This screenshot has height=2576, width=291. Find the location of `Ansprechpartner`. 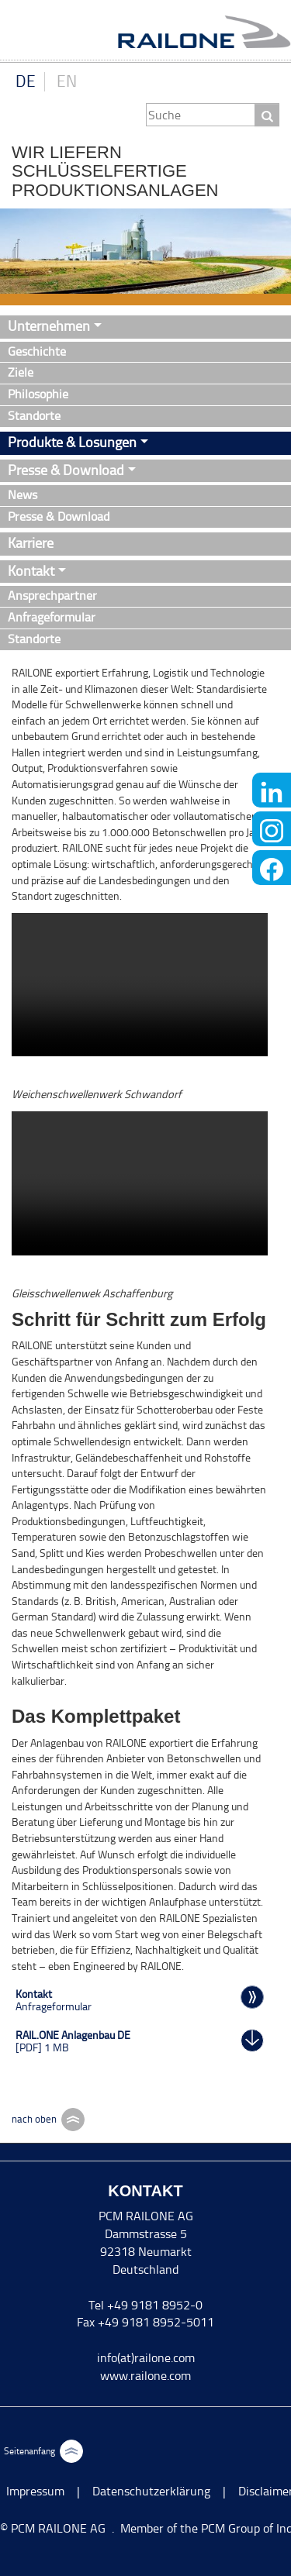

Ansprechpartner is located at coordinates (52, 595).